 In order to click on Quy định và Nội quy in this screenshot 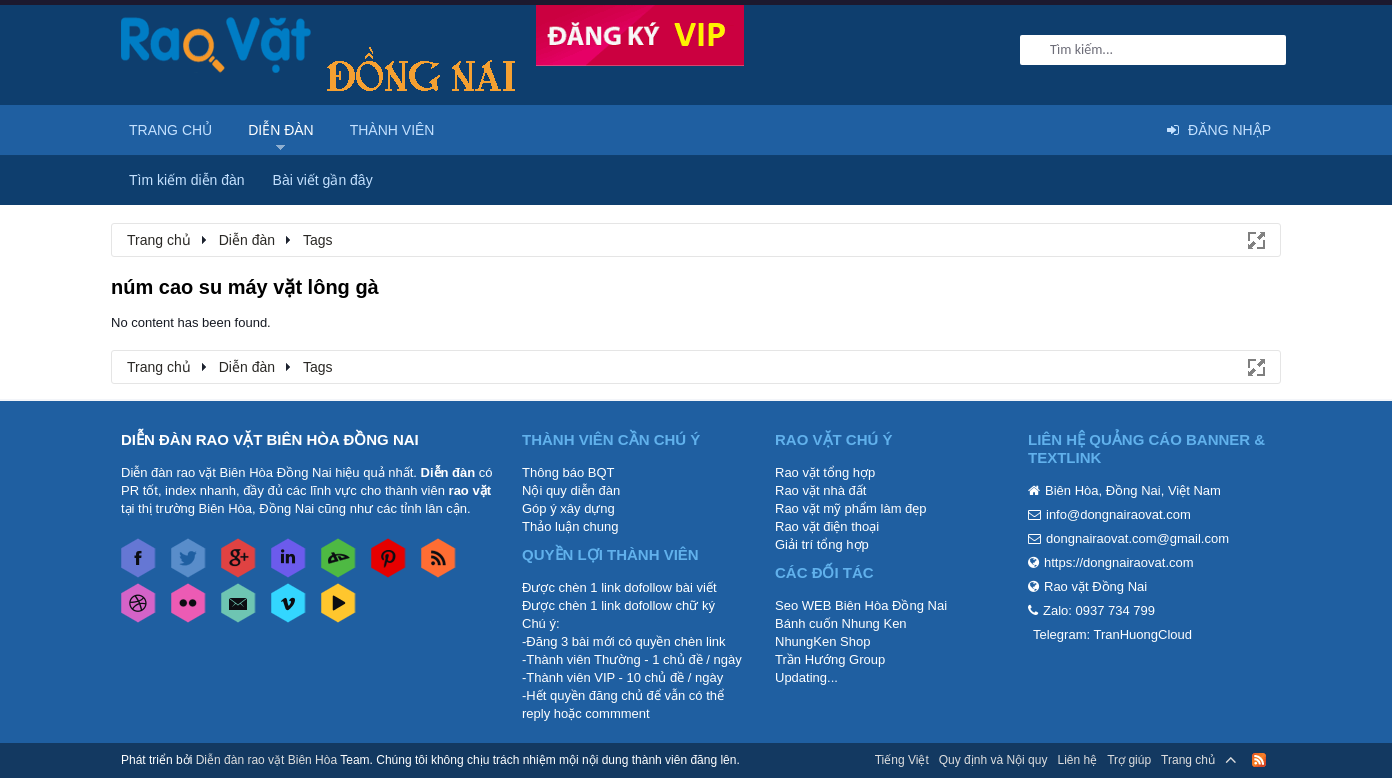, I will do `click(993, 760)`.